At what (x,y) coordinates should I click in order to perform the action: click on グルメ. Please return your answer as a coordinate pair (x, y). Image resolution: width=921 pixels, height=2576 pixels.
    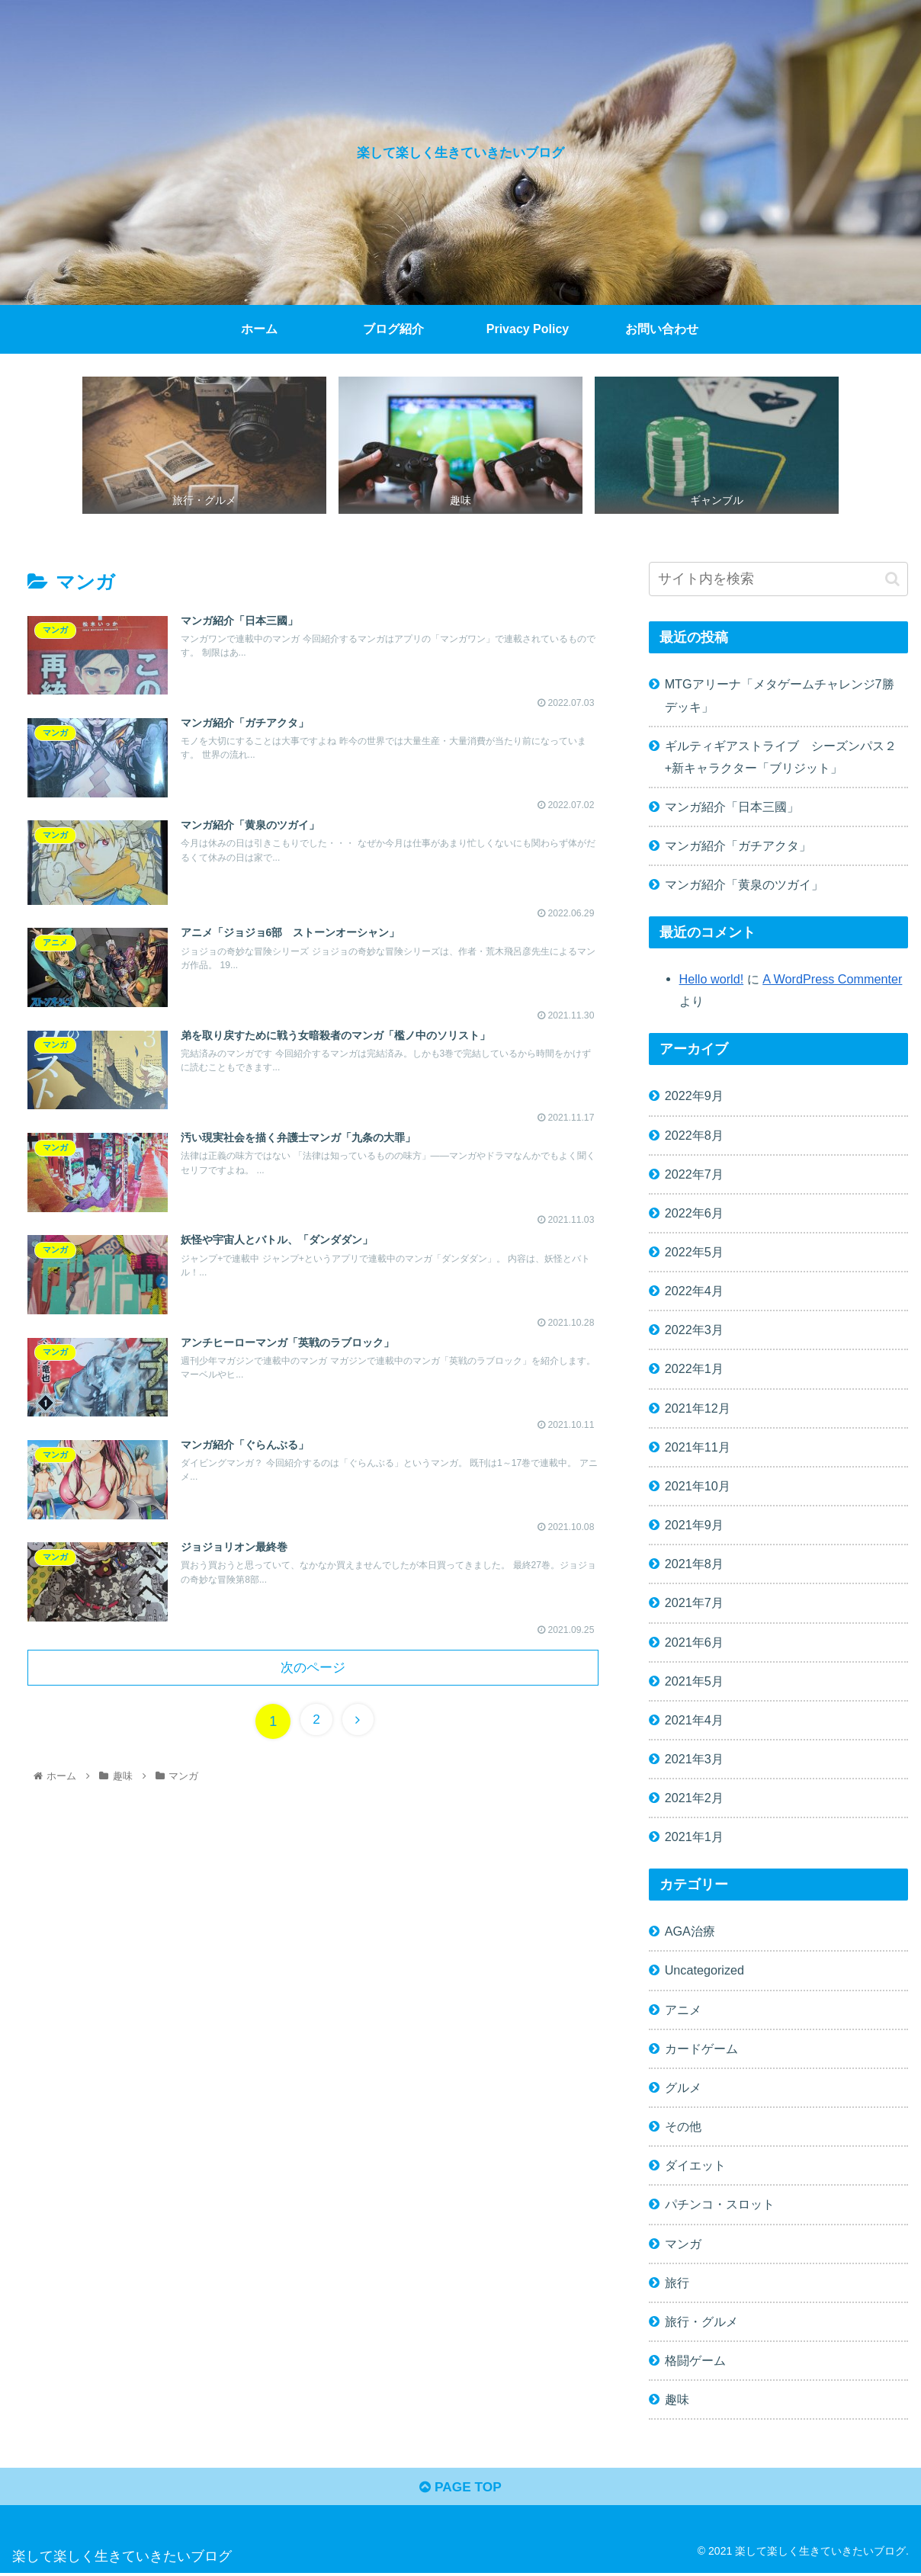
    Looking at the image, I should click on (683, 2087).